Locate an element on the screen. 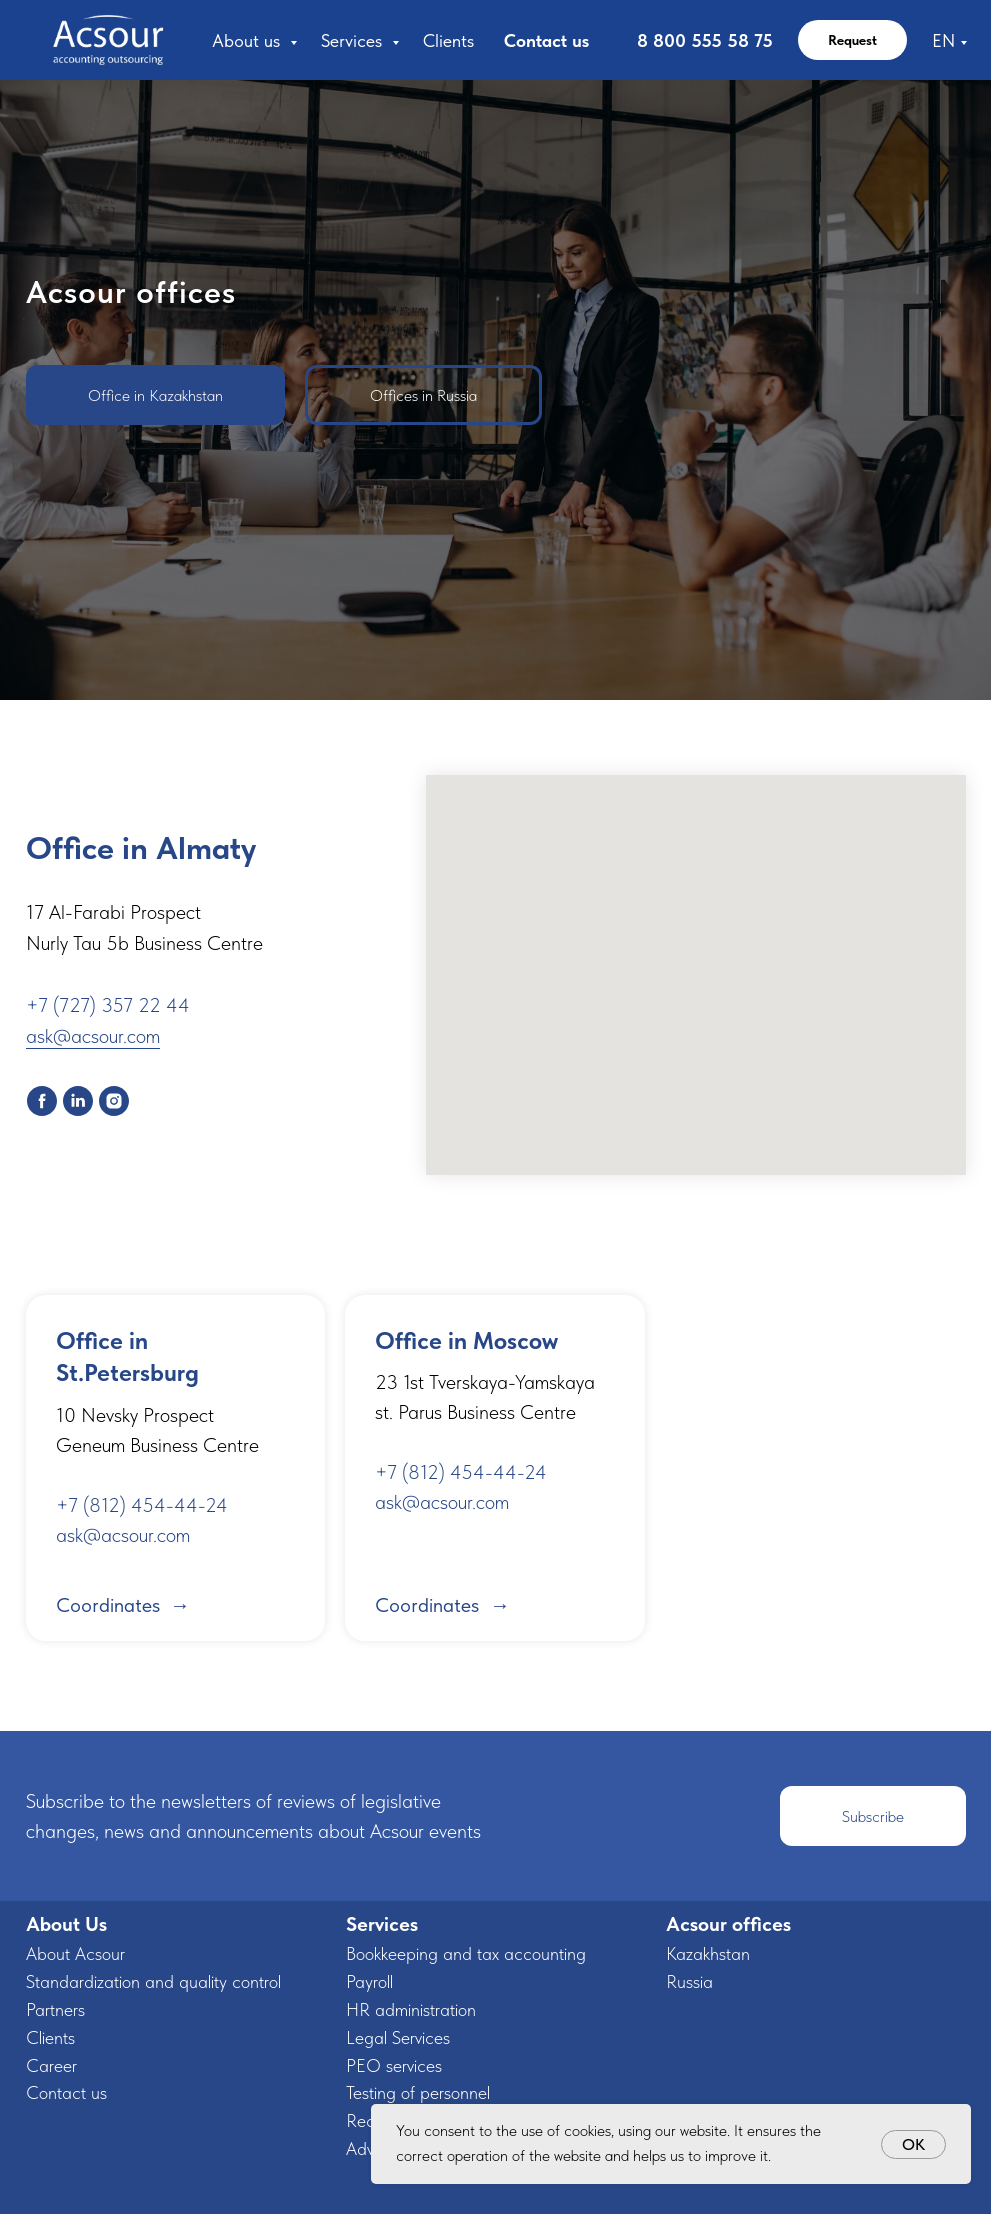 Image resolution: width=991 pixels, height=2214 pixels. HR administration is located at coordinates (411, 2009).